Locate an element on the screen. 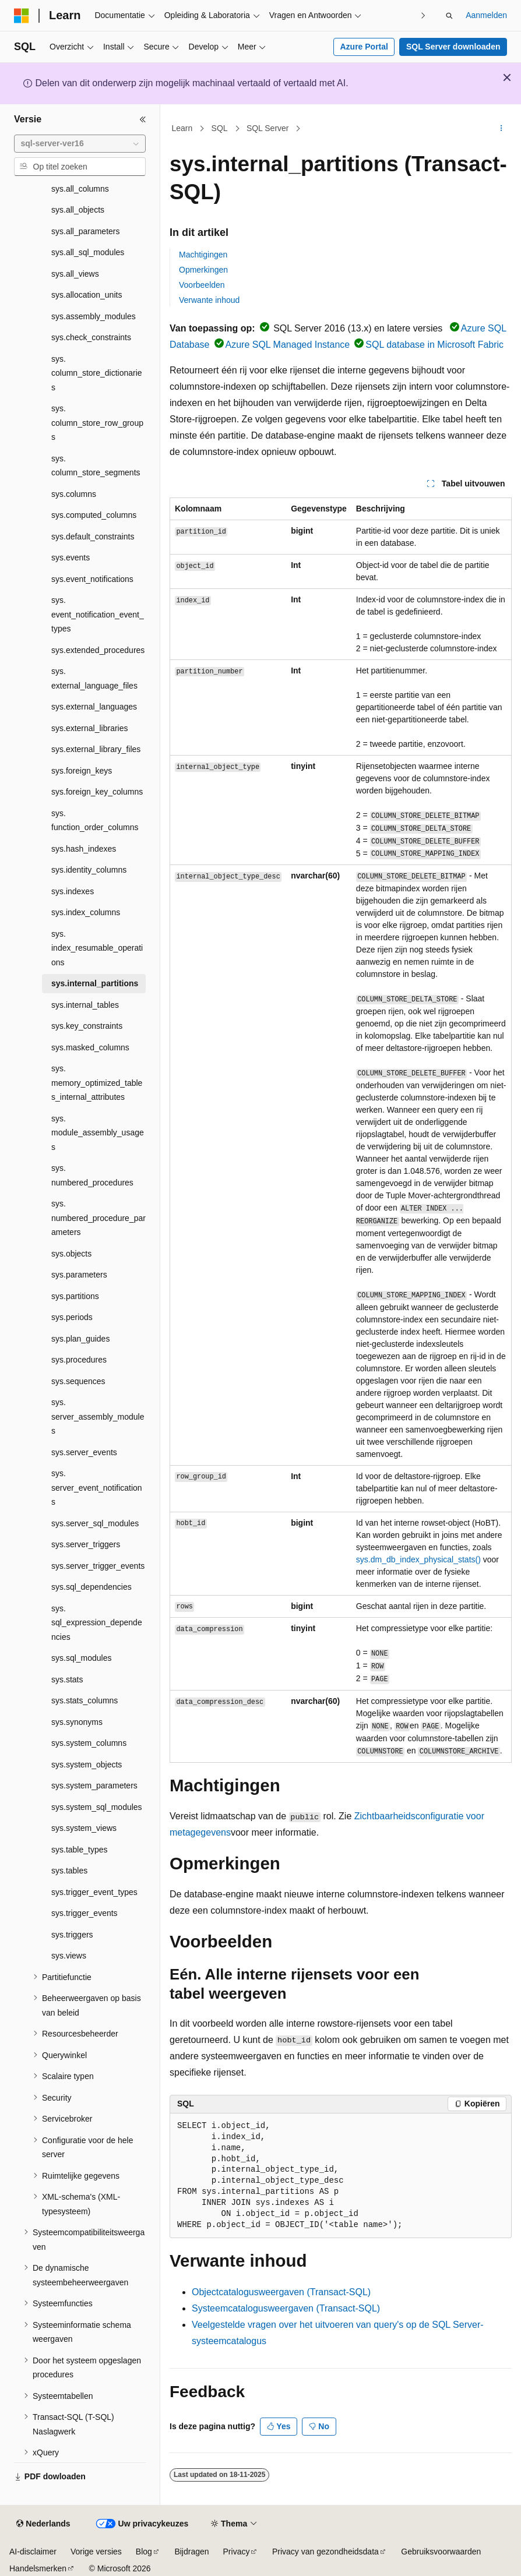 The height and width of the screenshot is (2576, 521). [combobox] is located at coordinates (80, 144).